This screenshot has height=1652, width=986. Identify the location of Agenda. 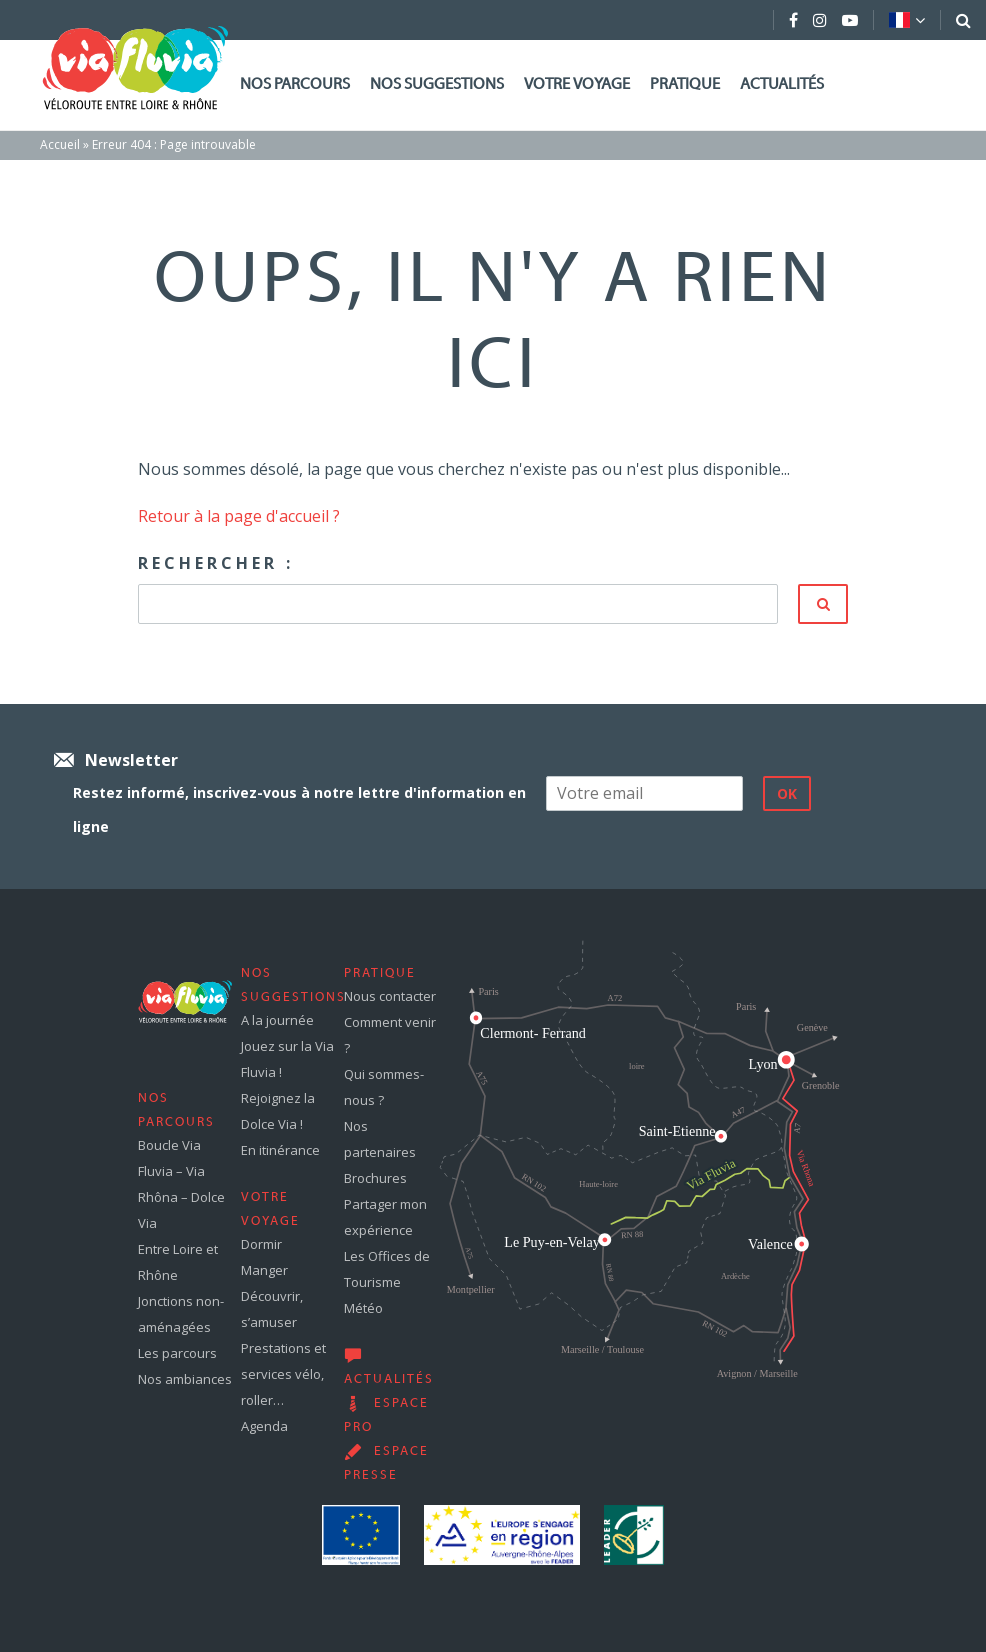
(264, 1426).